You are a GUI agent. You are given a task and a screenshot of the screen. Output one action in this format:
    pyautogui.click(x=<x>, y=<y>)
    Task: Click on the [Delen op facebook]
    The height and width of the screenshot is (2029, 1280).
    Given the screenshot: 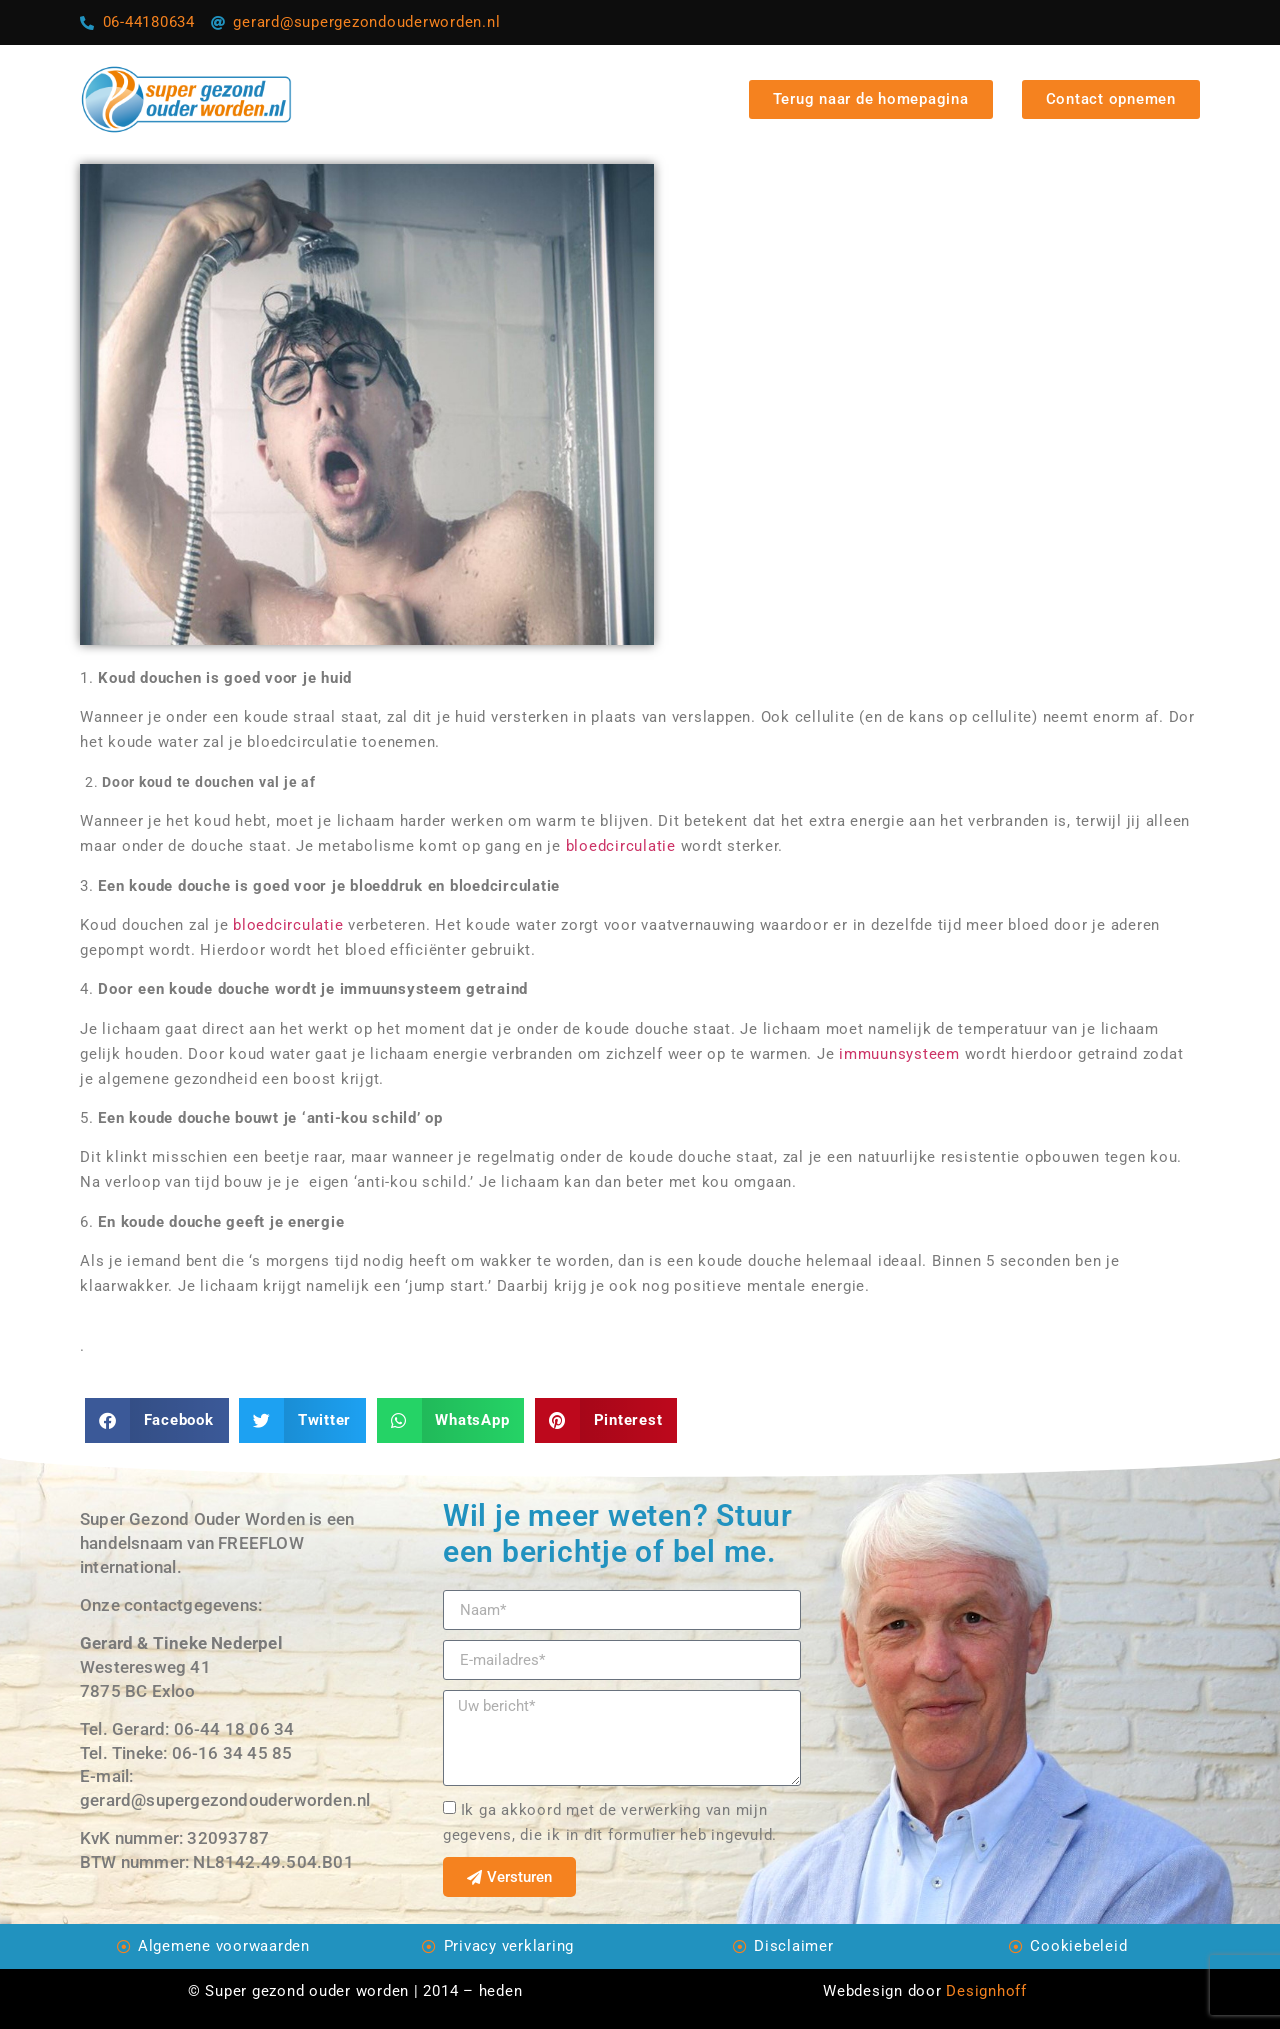 What is the action you would take?
    pyautogui.click(x=157, y=1420)
    